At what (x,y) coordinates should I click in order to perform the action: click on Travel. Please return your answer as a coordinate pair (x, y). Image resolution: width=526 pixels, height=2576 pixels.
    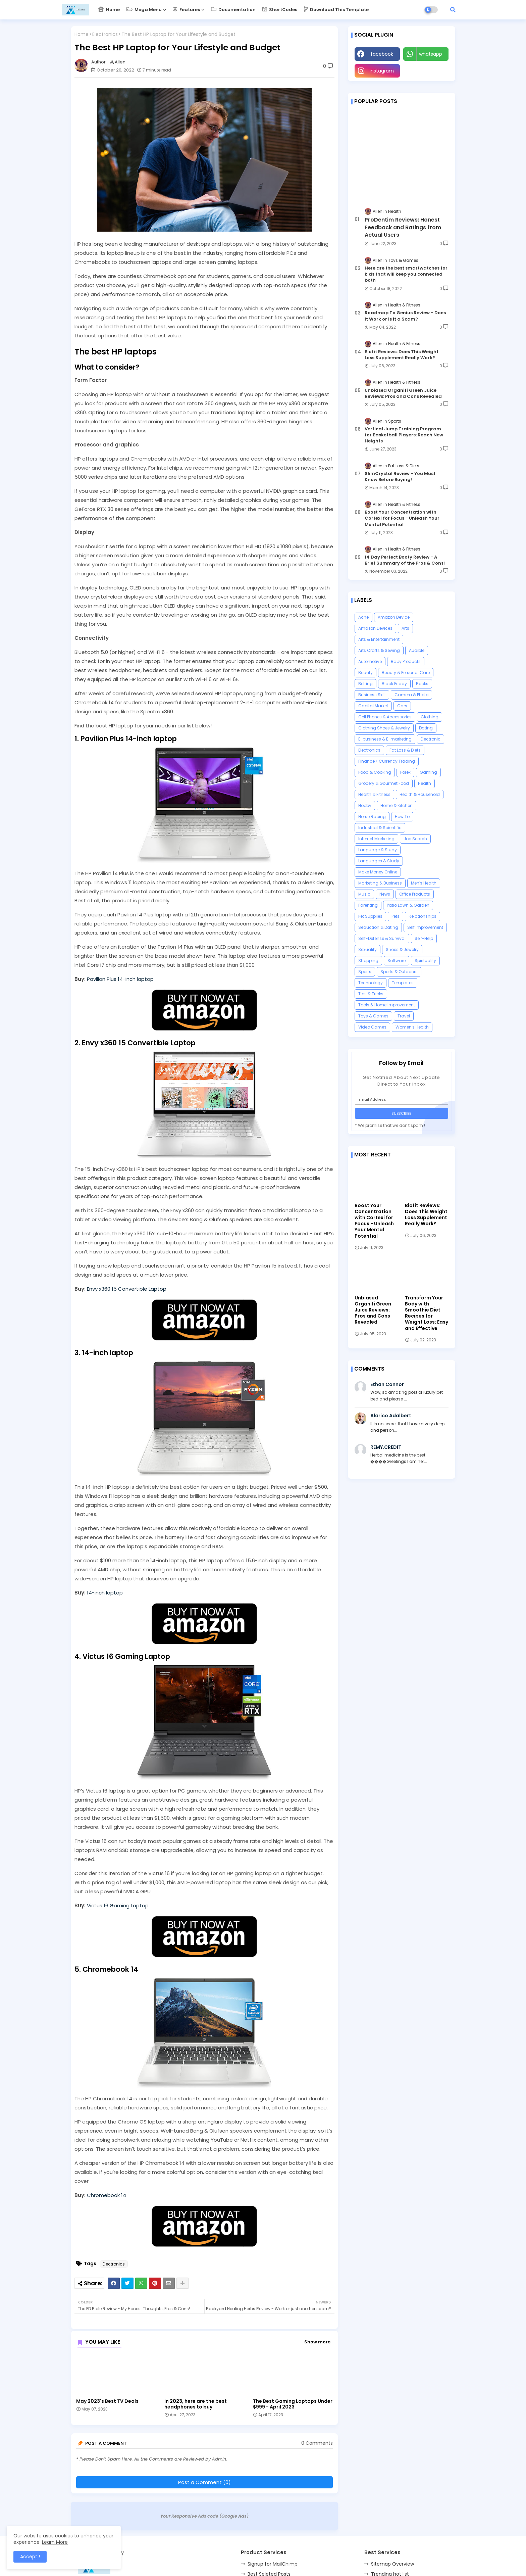
    Looking at the image, I should click on (404, 1016).